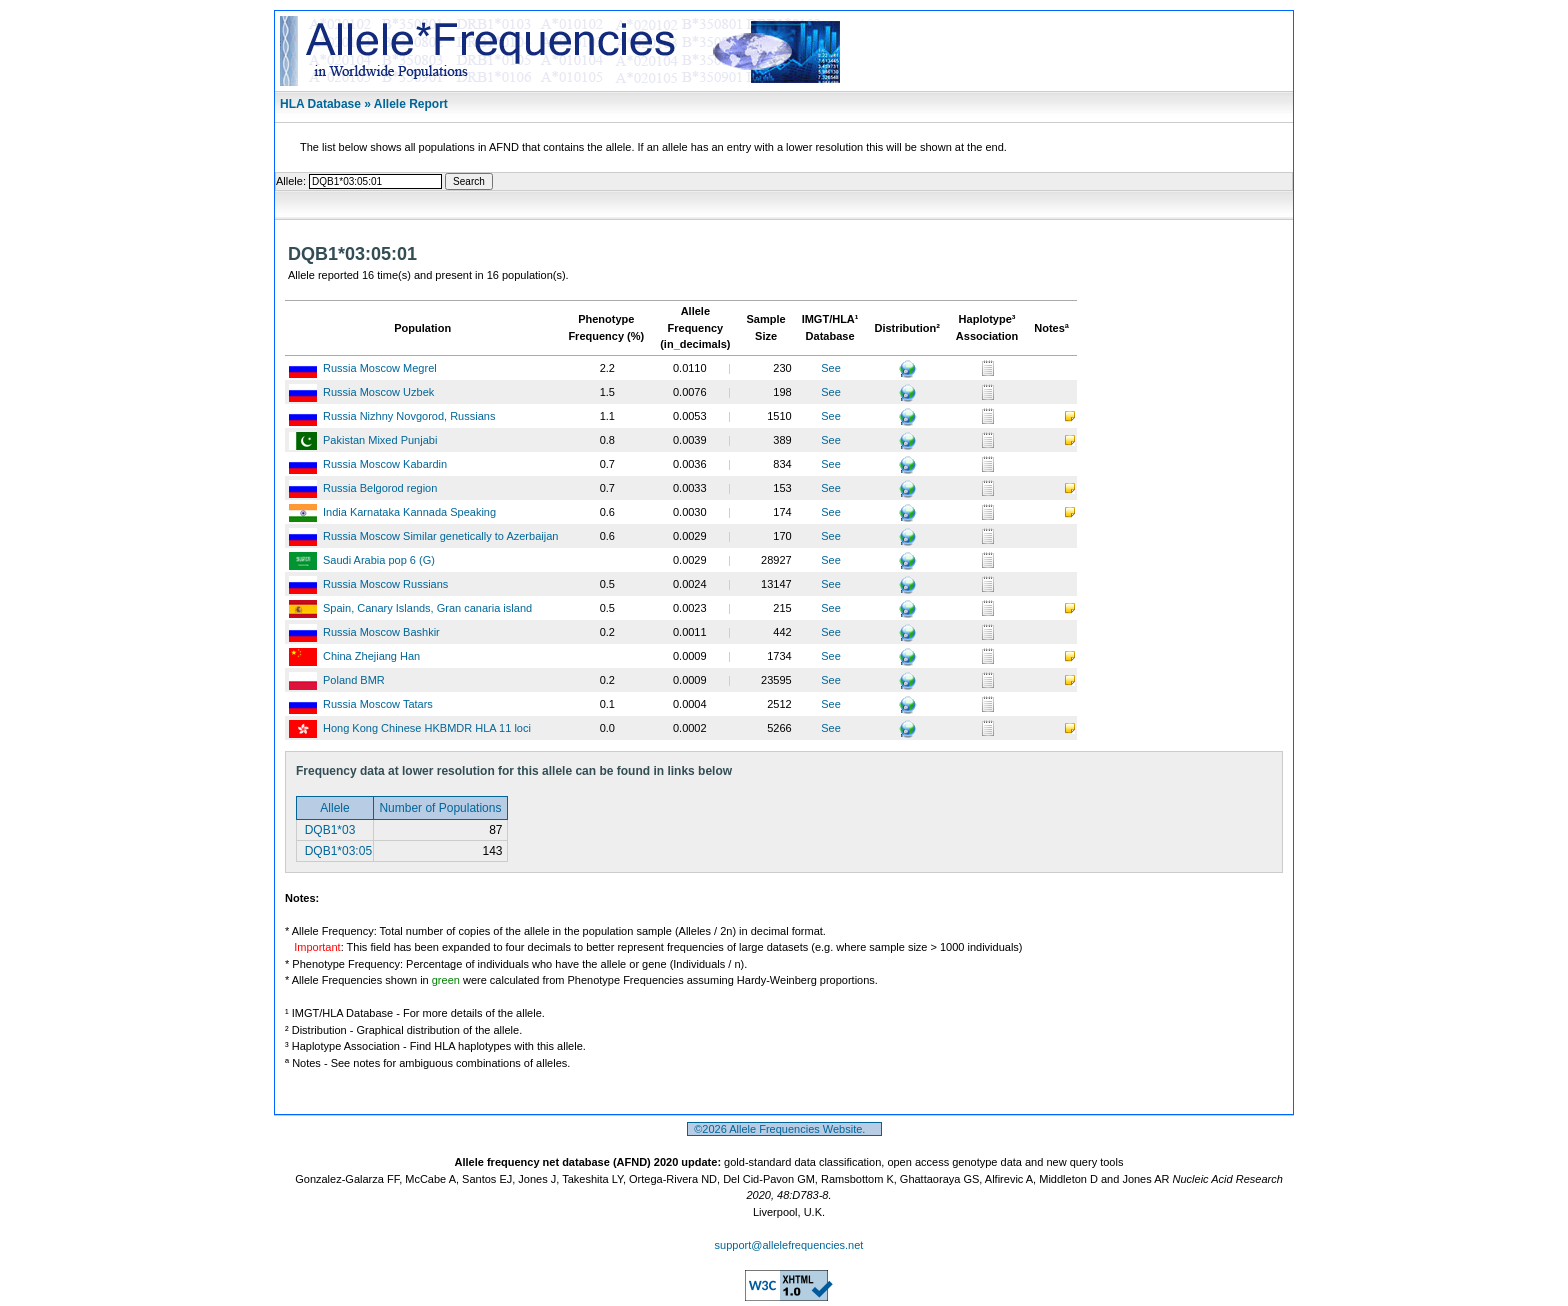 The height and width of the screenshot is (1306, 1568). Describe the element at coordinates (831, 368) in the screenshot. I see `See` at that location.